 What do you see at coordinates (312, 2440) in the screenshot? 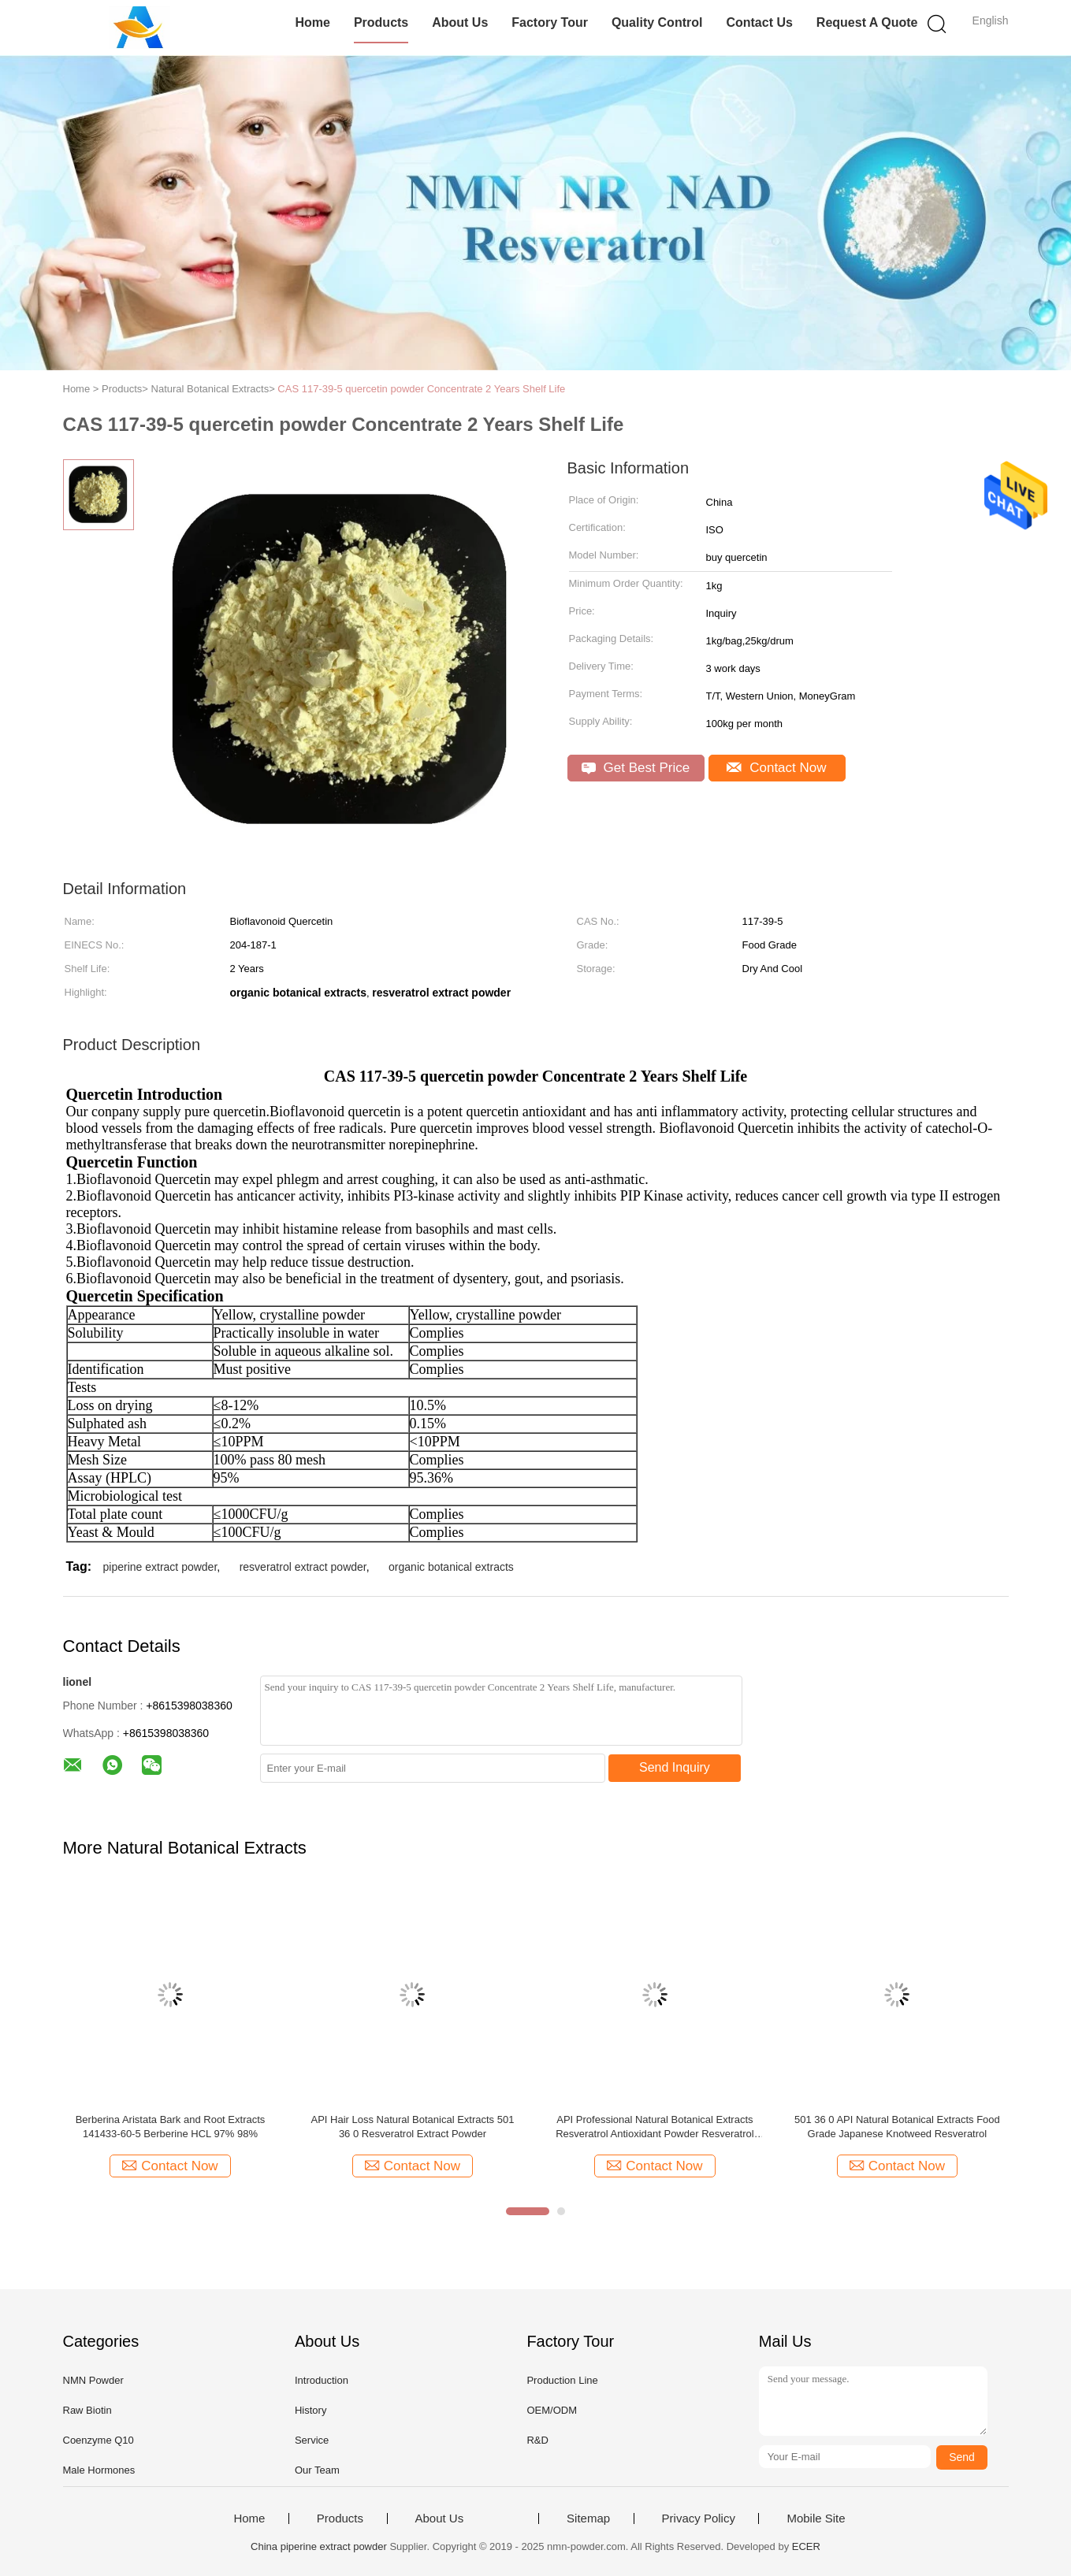
I see `Service` at bounding box center [312, 2440].